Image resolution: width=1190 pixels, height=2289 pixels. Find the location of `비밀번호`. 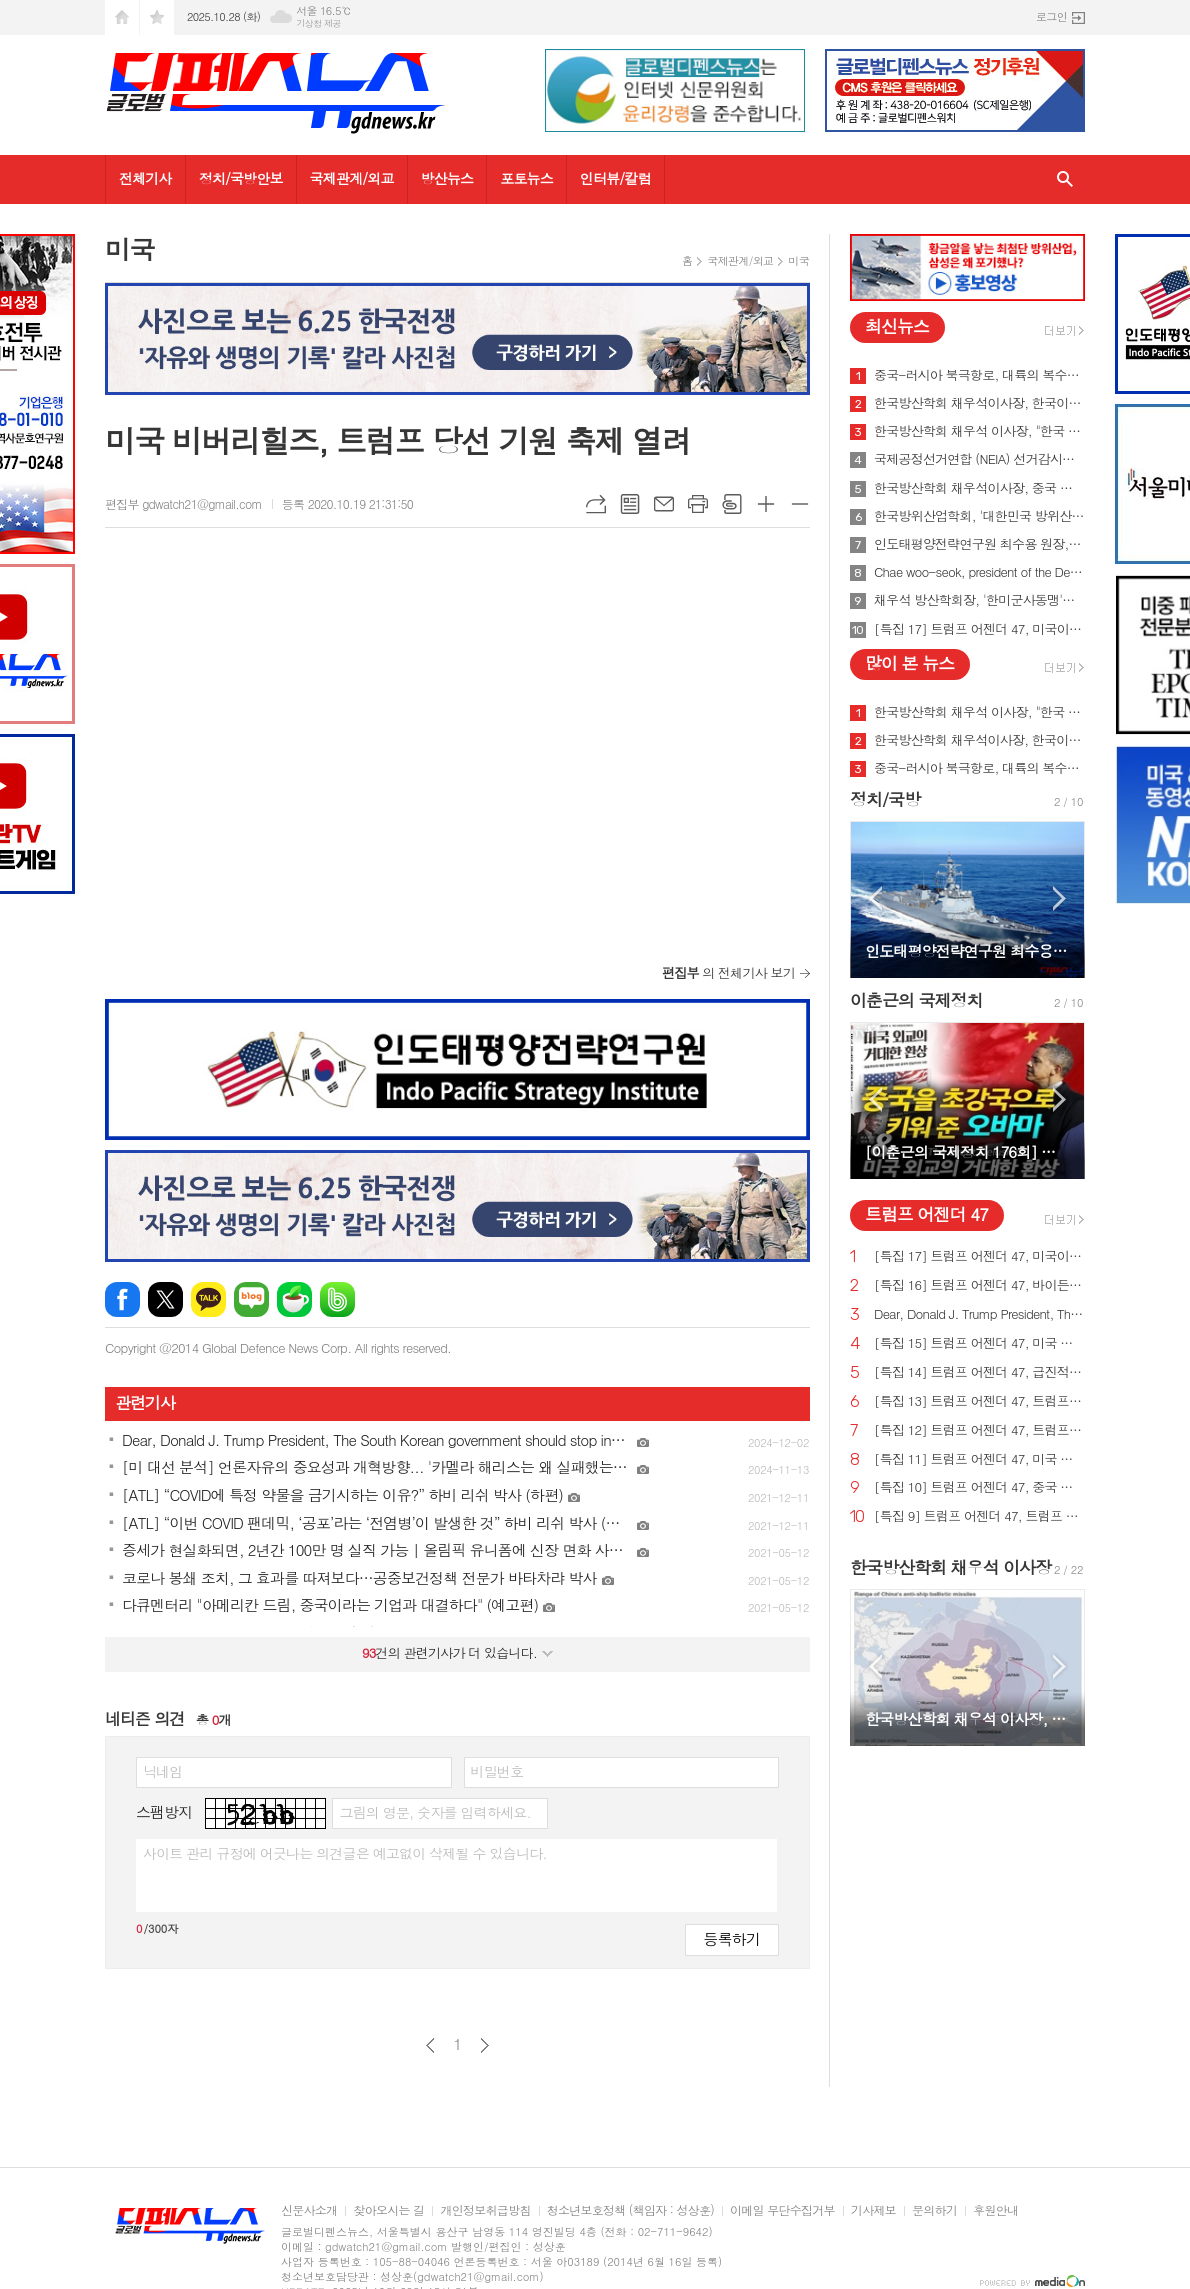

비밀번호 is located at coordinates (497, 1771).